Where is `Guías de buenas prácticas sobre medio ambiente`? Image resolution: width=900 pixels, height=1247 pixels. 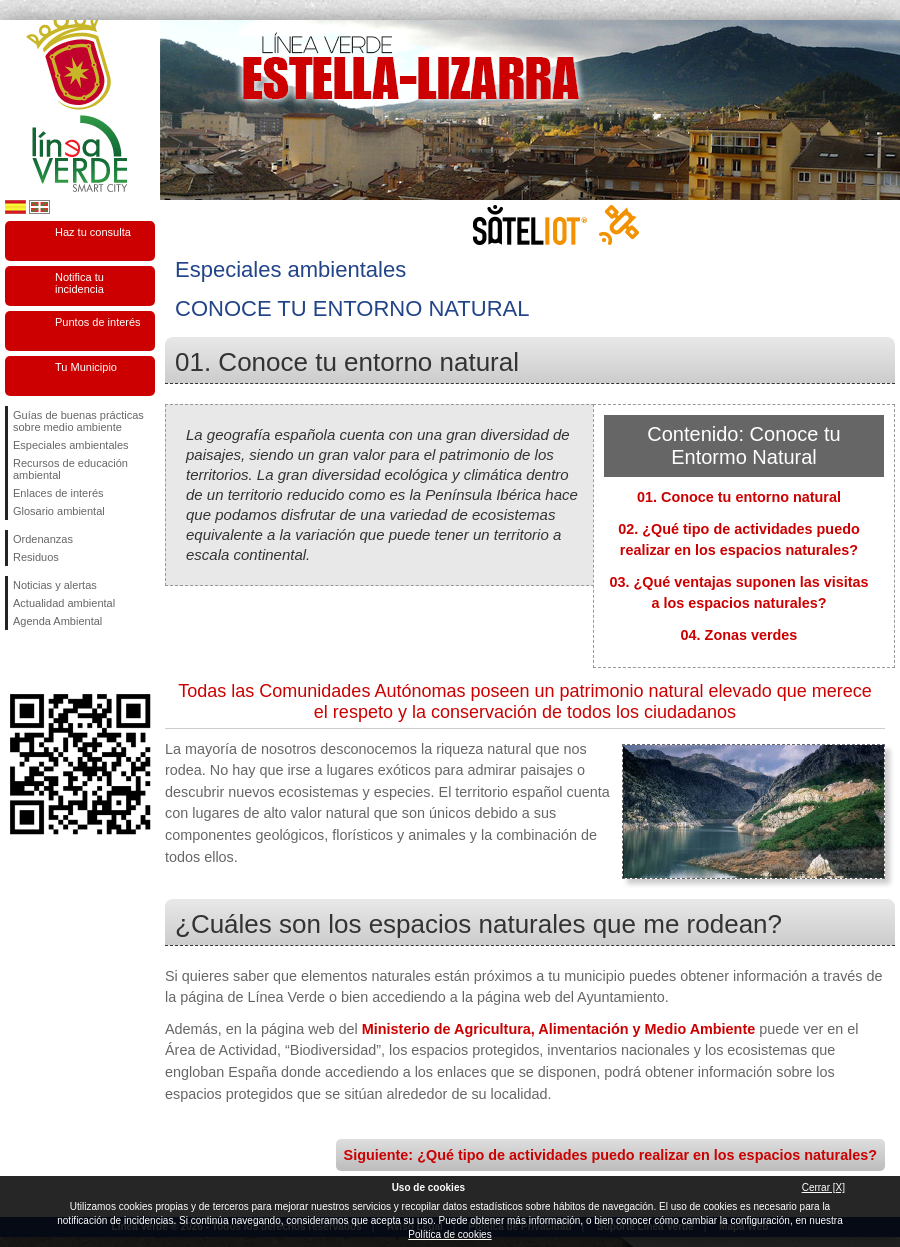 Guías de buenas prácticas sobre medio ambiente is located at coordinates (78, 421).